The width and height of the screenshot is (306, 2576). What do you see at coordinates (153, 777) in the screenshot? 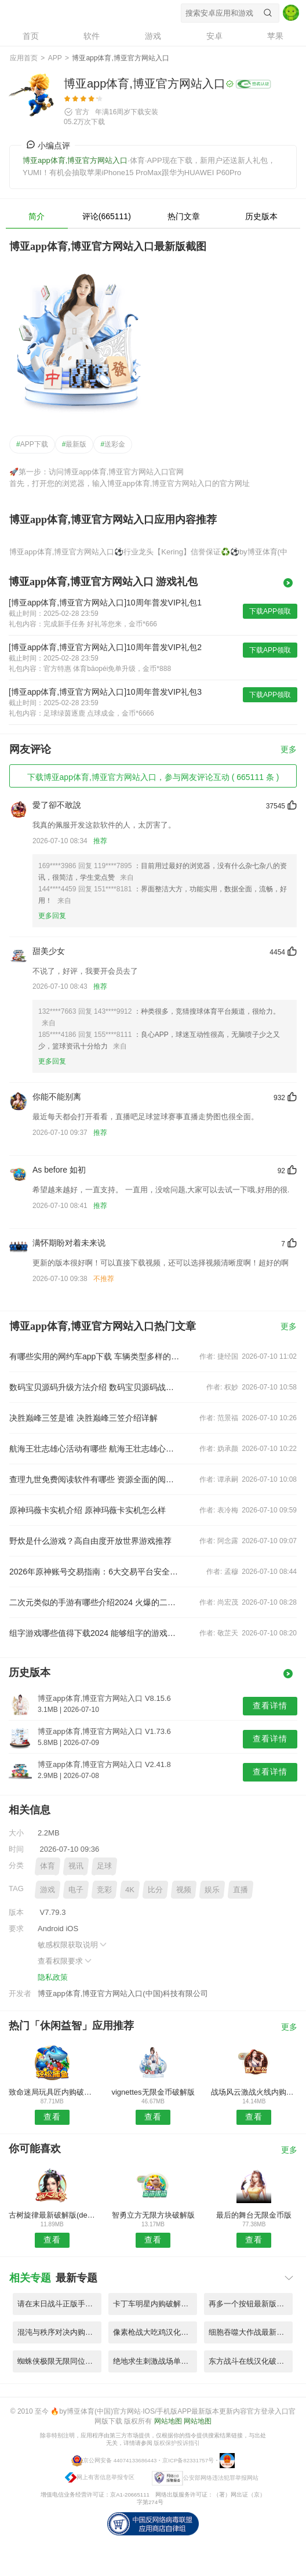
I see `下载博亚app体育,博亚官方网站入口，参与网友评论互动 ( 665111 条 )` at bounding box center [153, 777].